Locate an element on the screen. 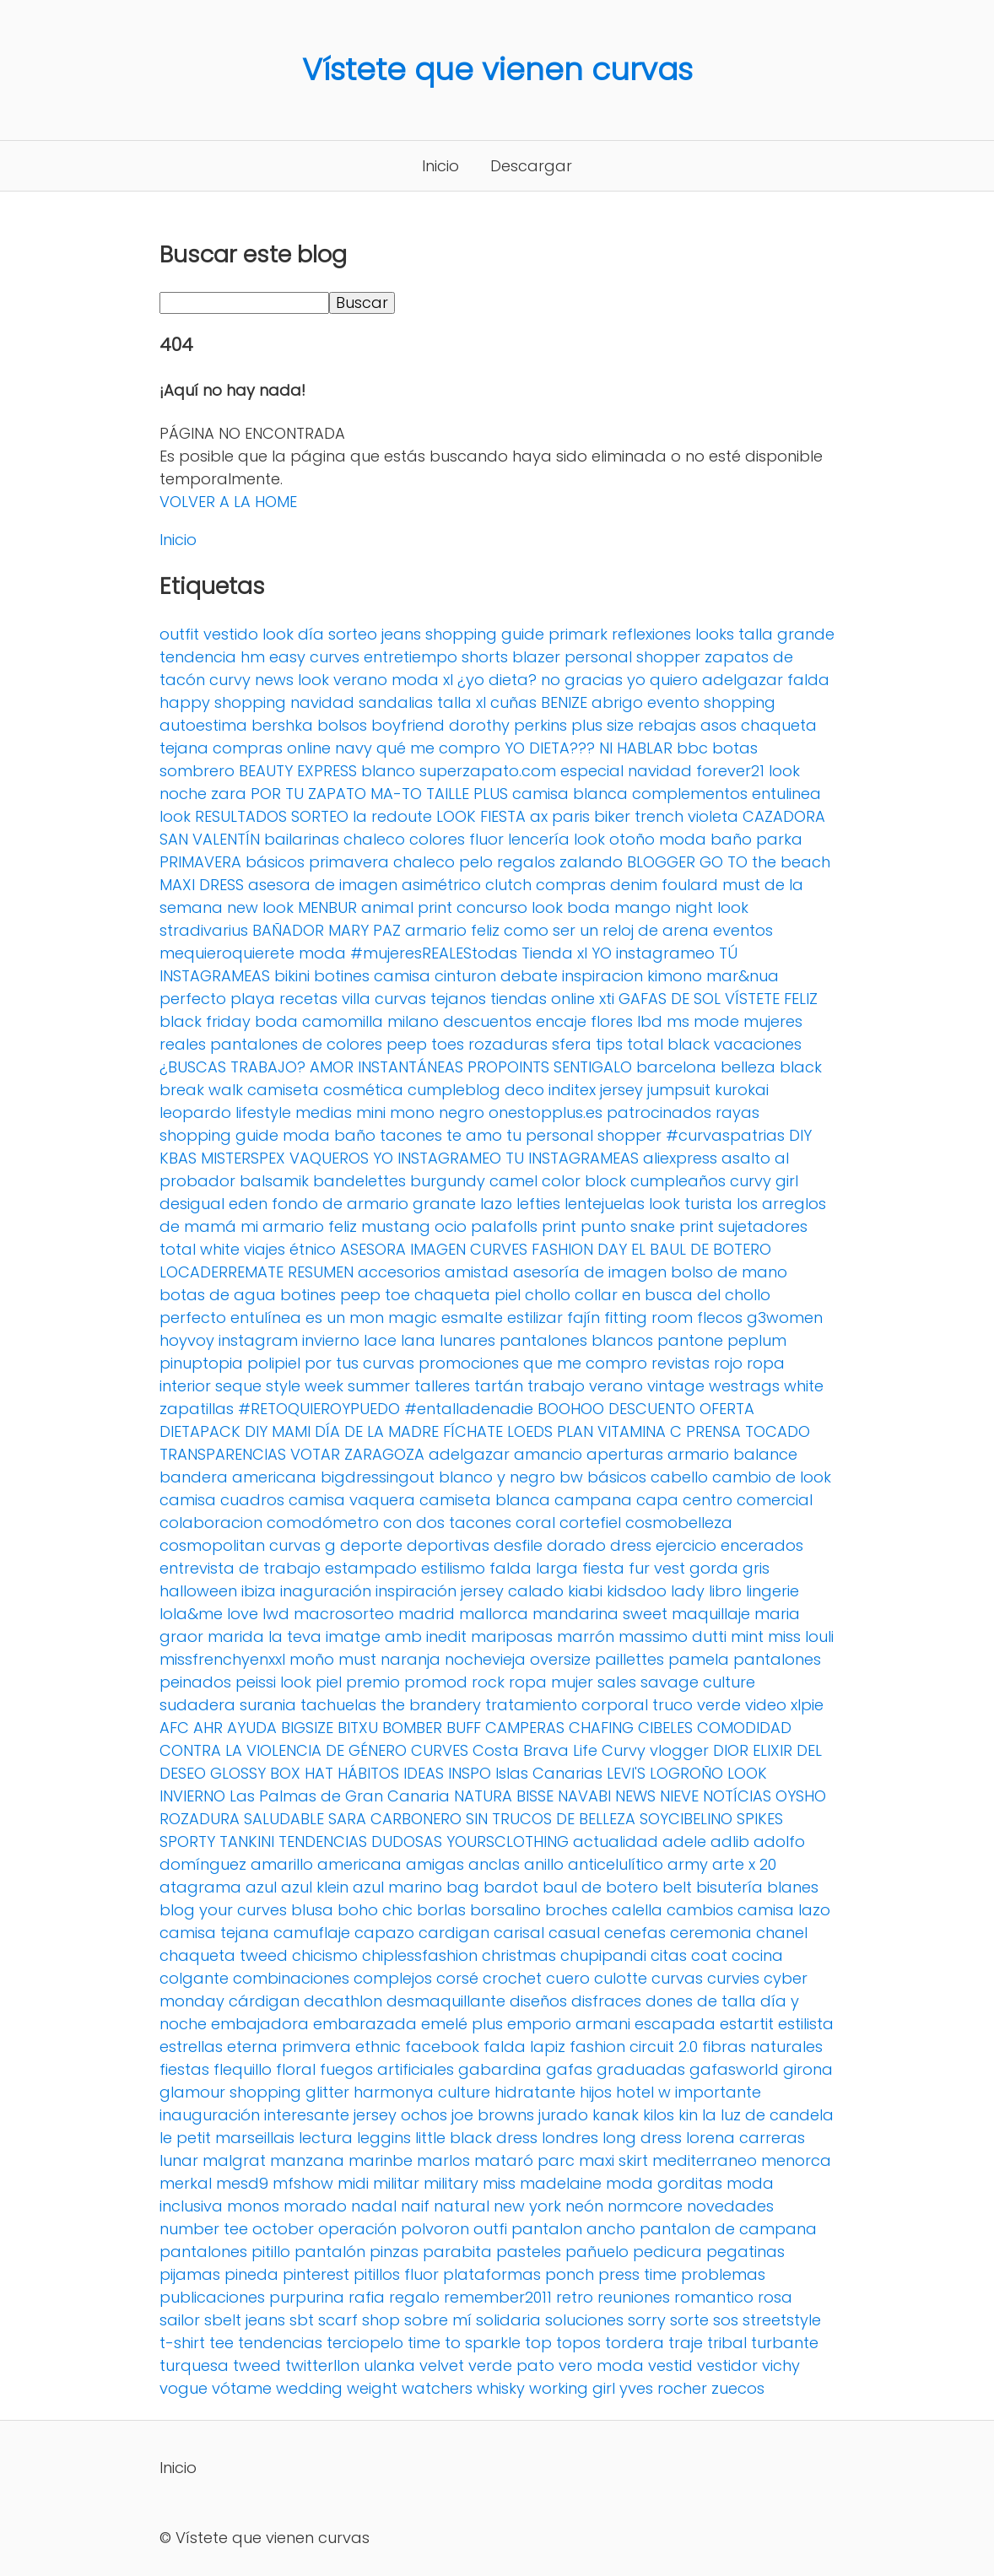  básicos primavera is located at coordinates (317, 861).